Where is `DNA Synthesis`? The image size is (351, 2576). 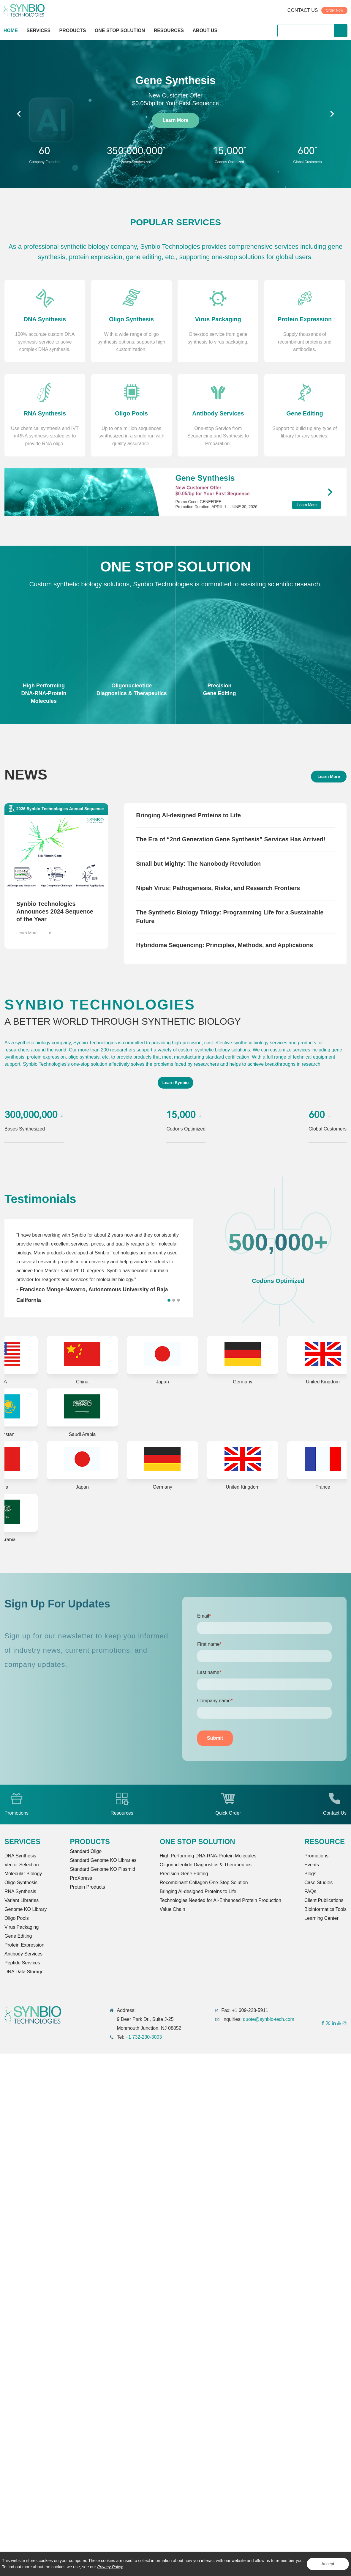 DNA Synthesis is located at coordinates (20, 1855).